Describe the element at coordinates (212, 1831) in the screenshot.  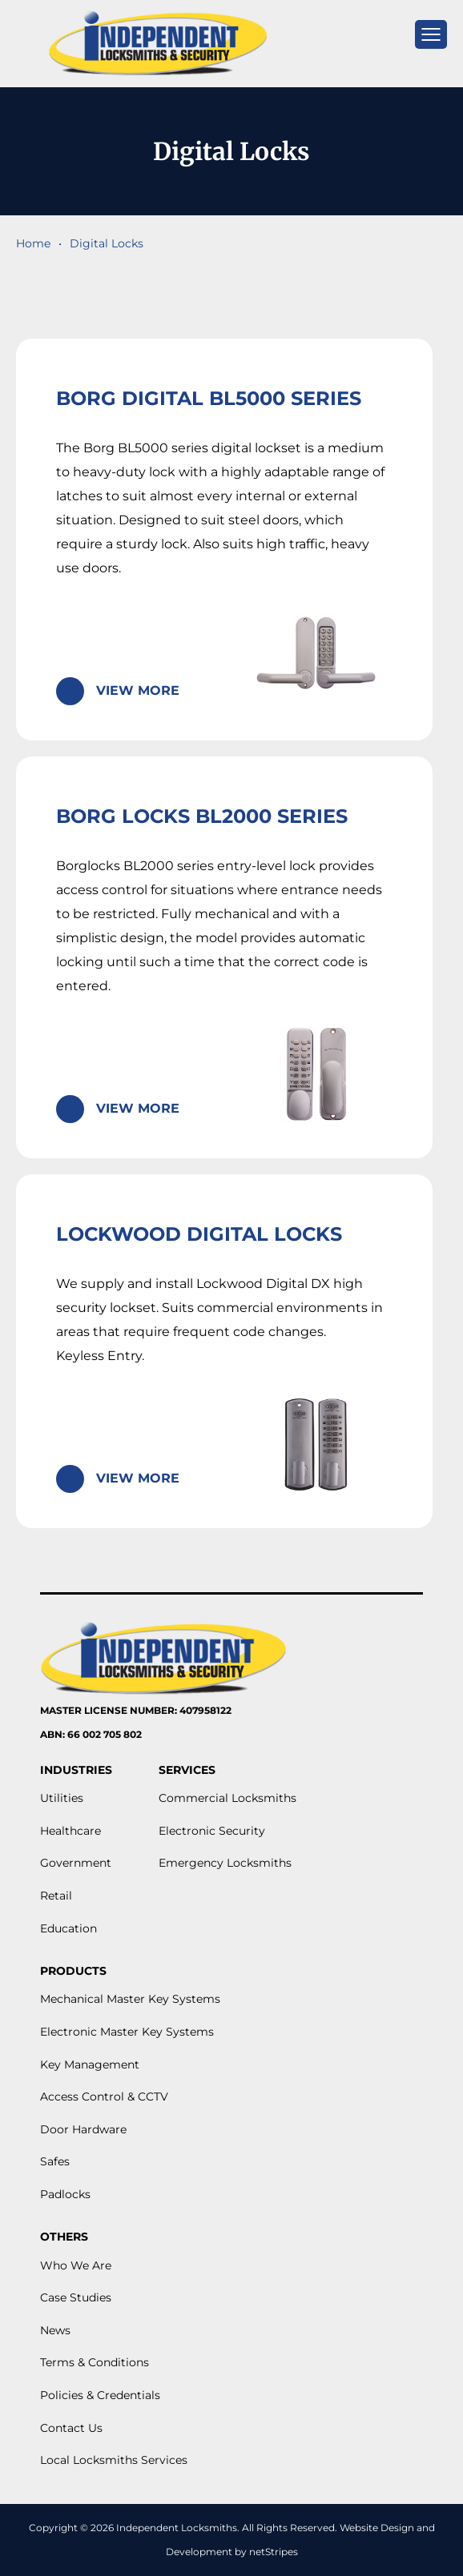
I see `Electronic Security` at that location.